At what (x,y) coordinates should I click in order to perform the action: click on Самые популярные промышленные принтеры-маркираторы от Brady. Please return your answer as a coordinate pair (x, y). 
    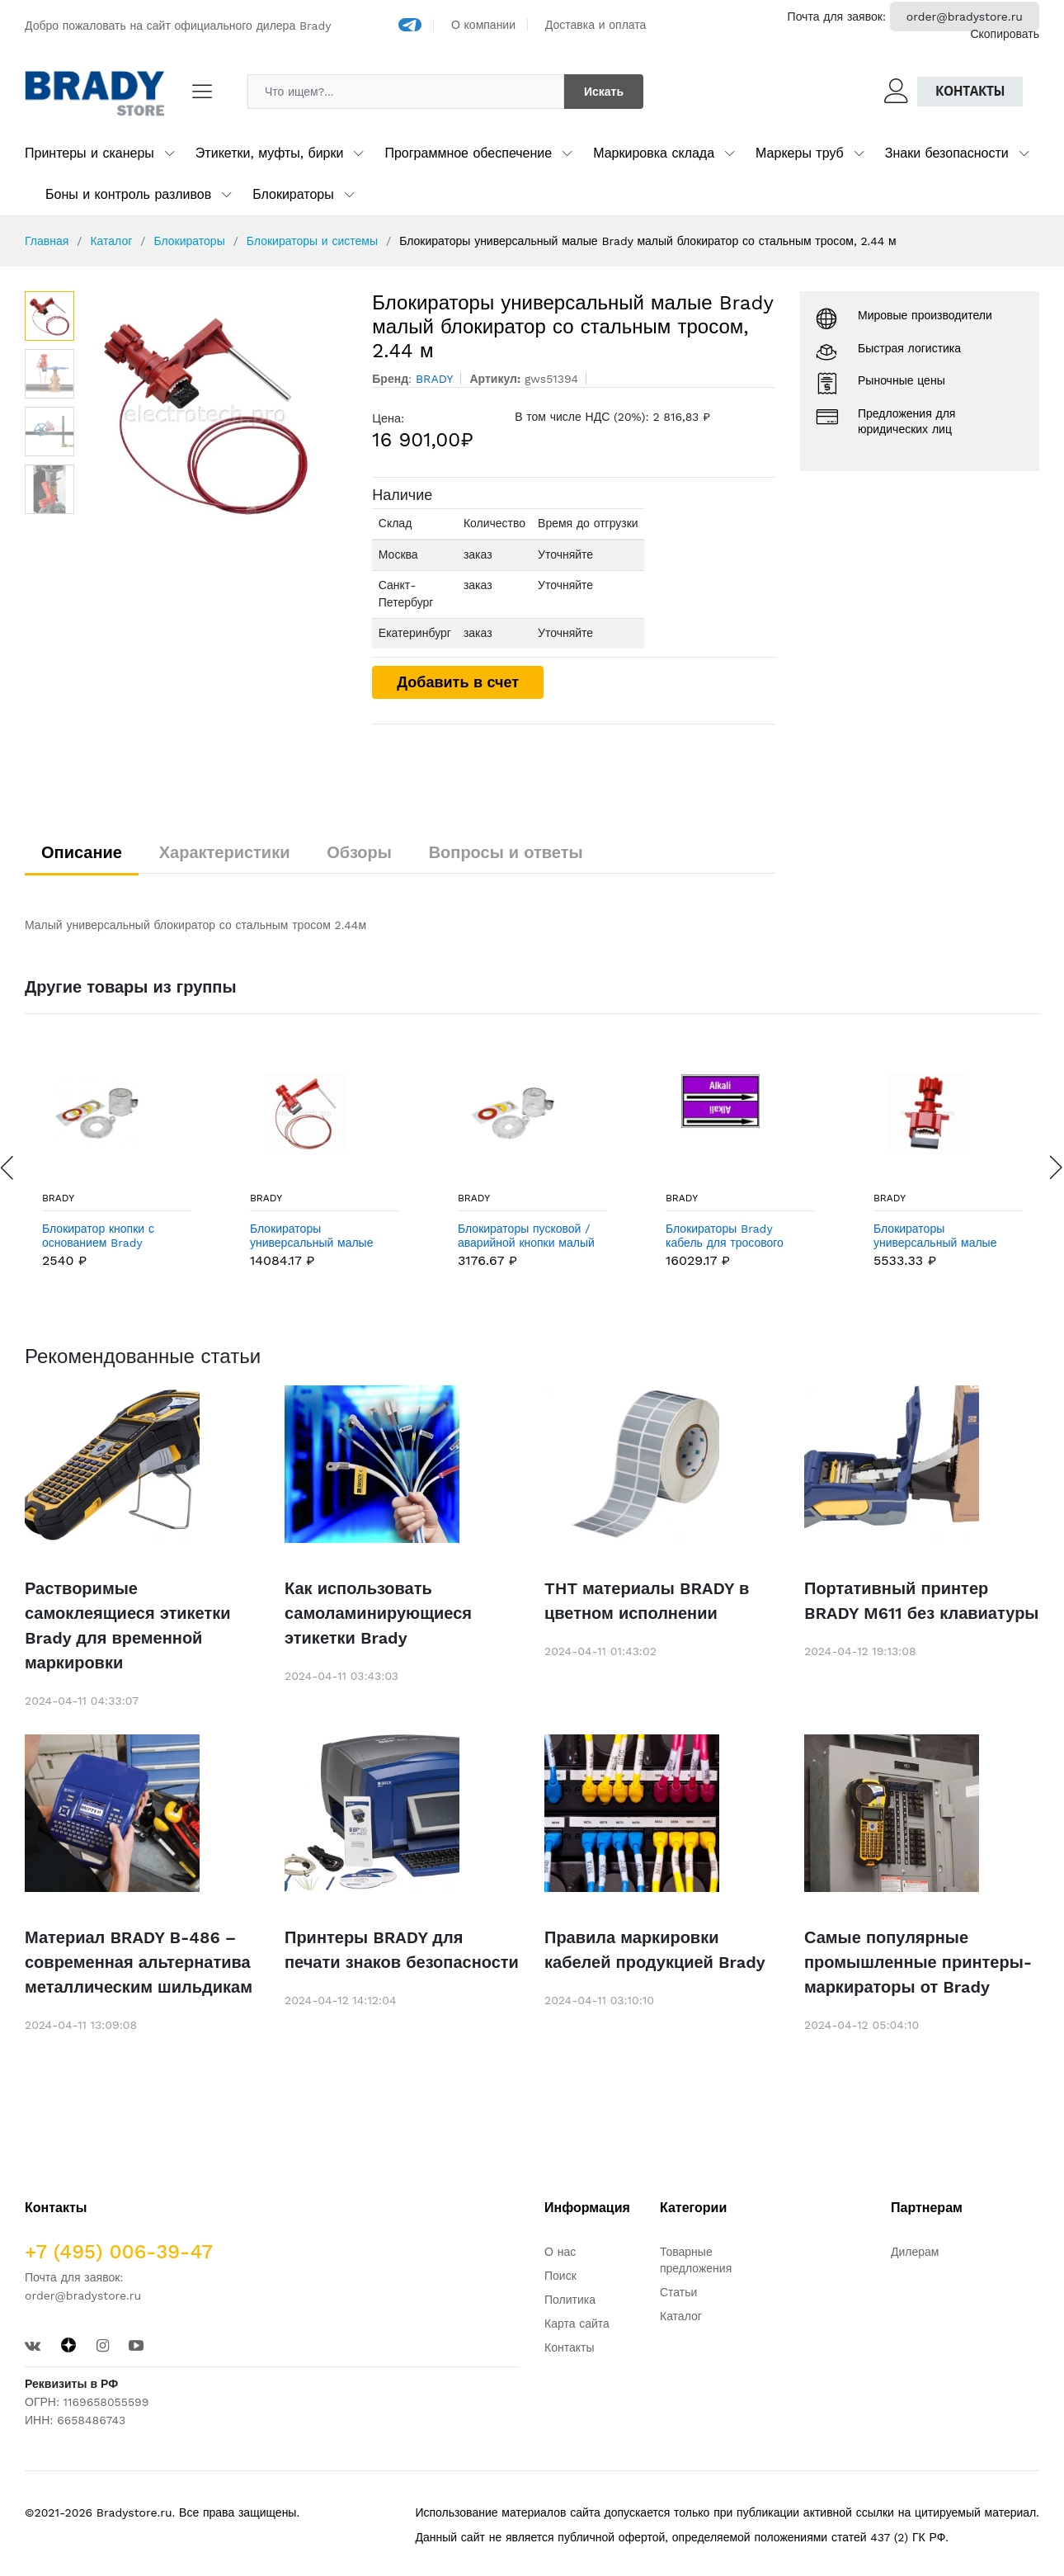
    Looking at the image, I should click on (918, 1962).